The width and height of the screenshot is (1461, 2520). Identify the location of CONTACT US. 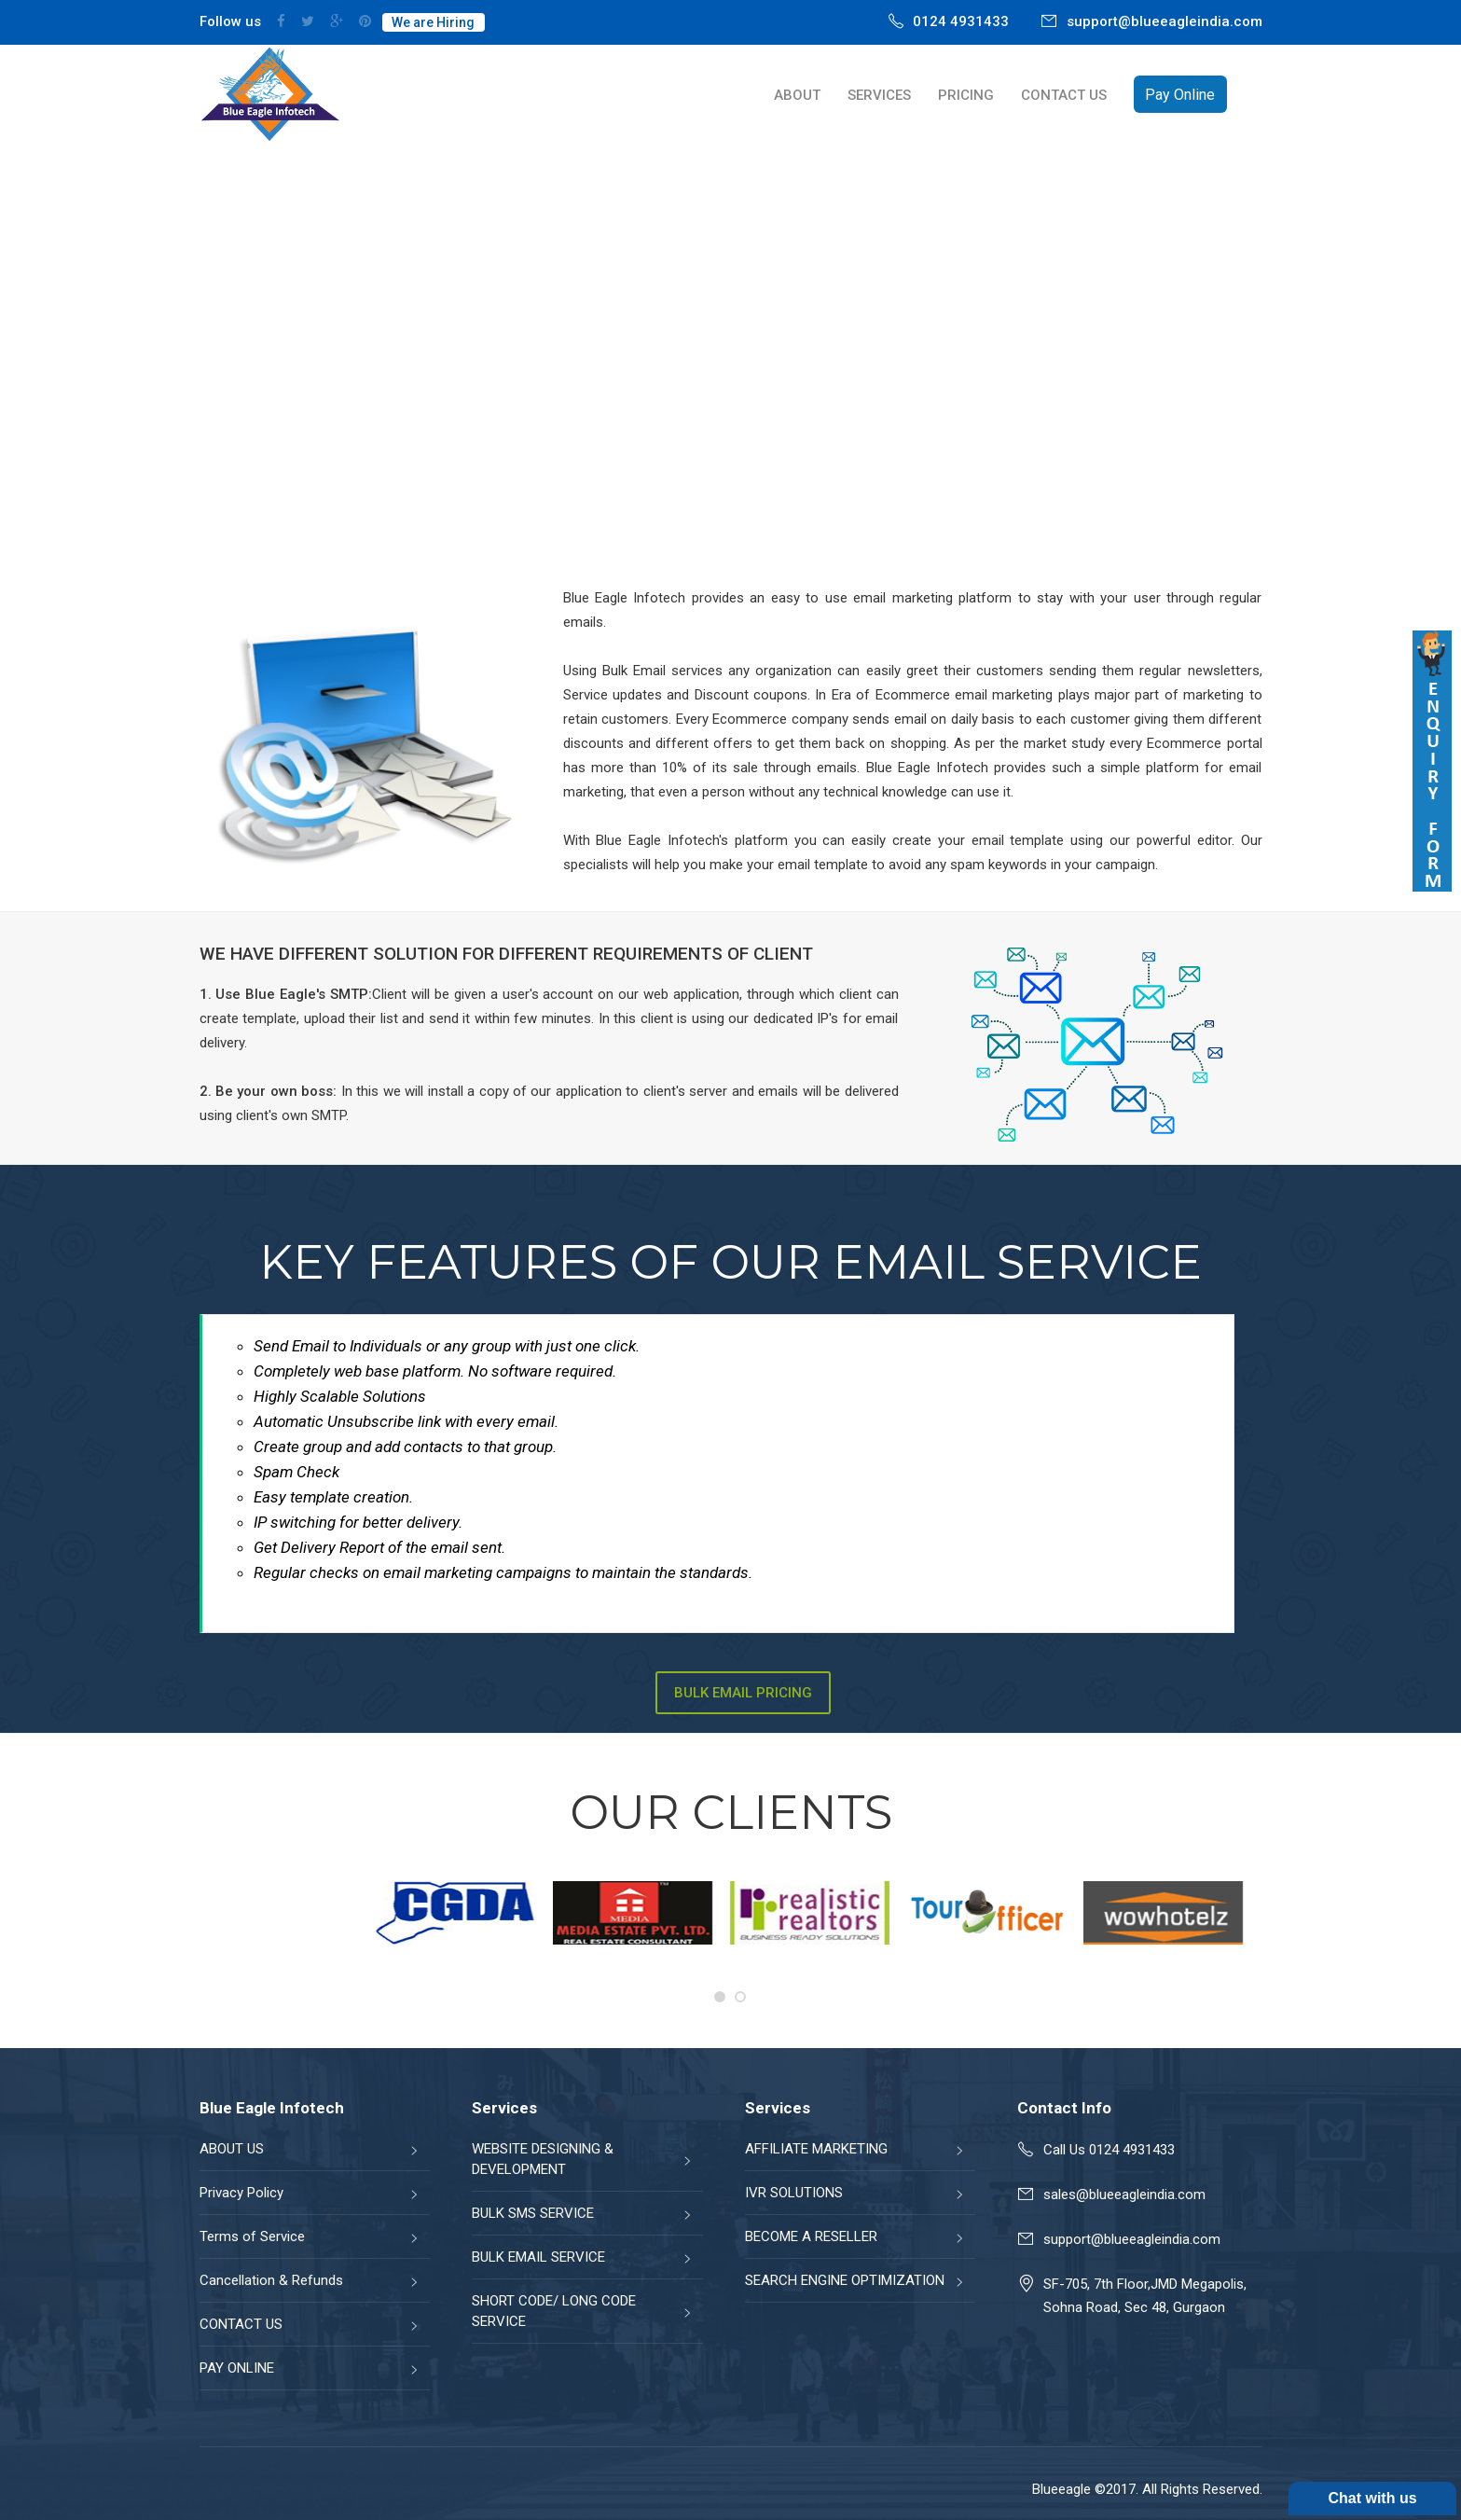
(1064, 95).